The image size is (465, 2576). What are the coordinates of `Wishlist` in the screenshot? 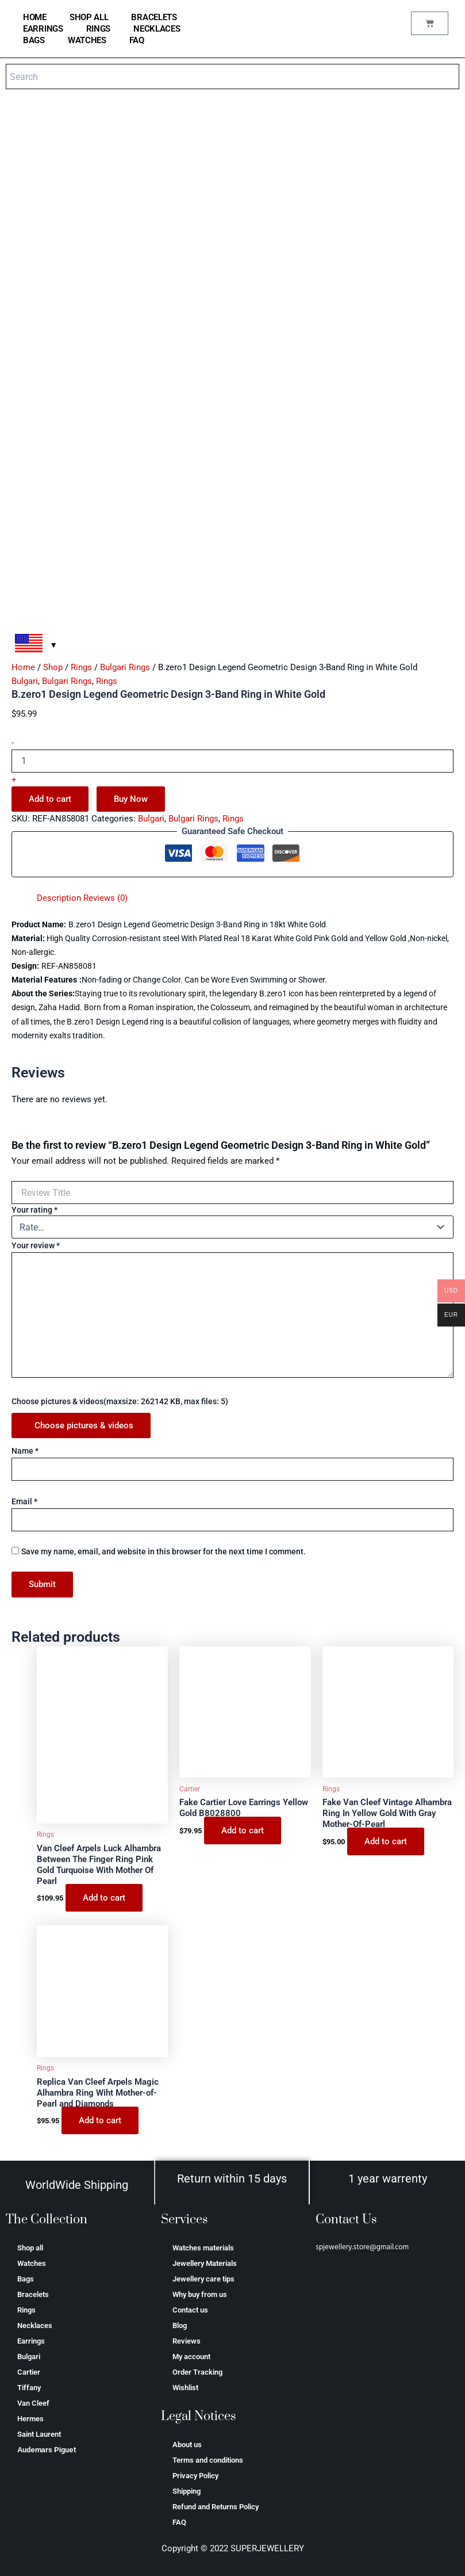 It's located at (185, 2387).